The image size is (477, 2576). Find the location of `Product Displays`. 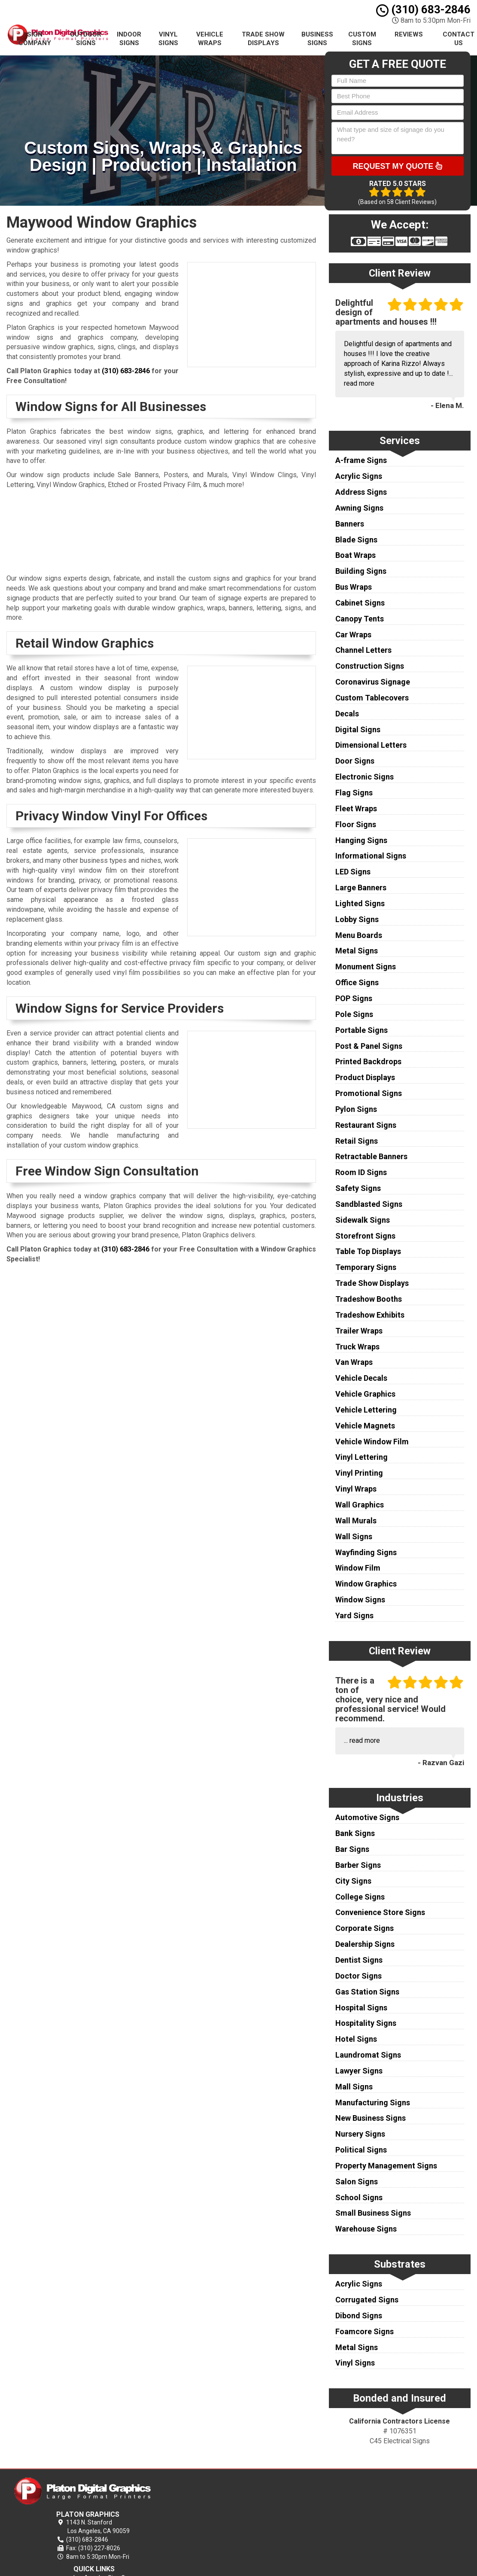

Product Displays is located at coordinates (365, 1077).